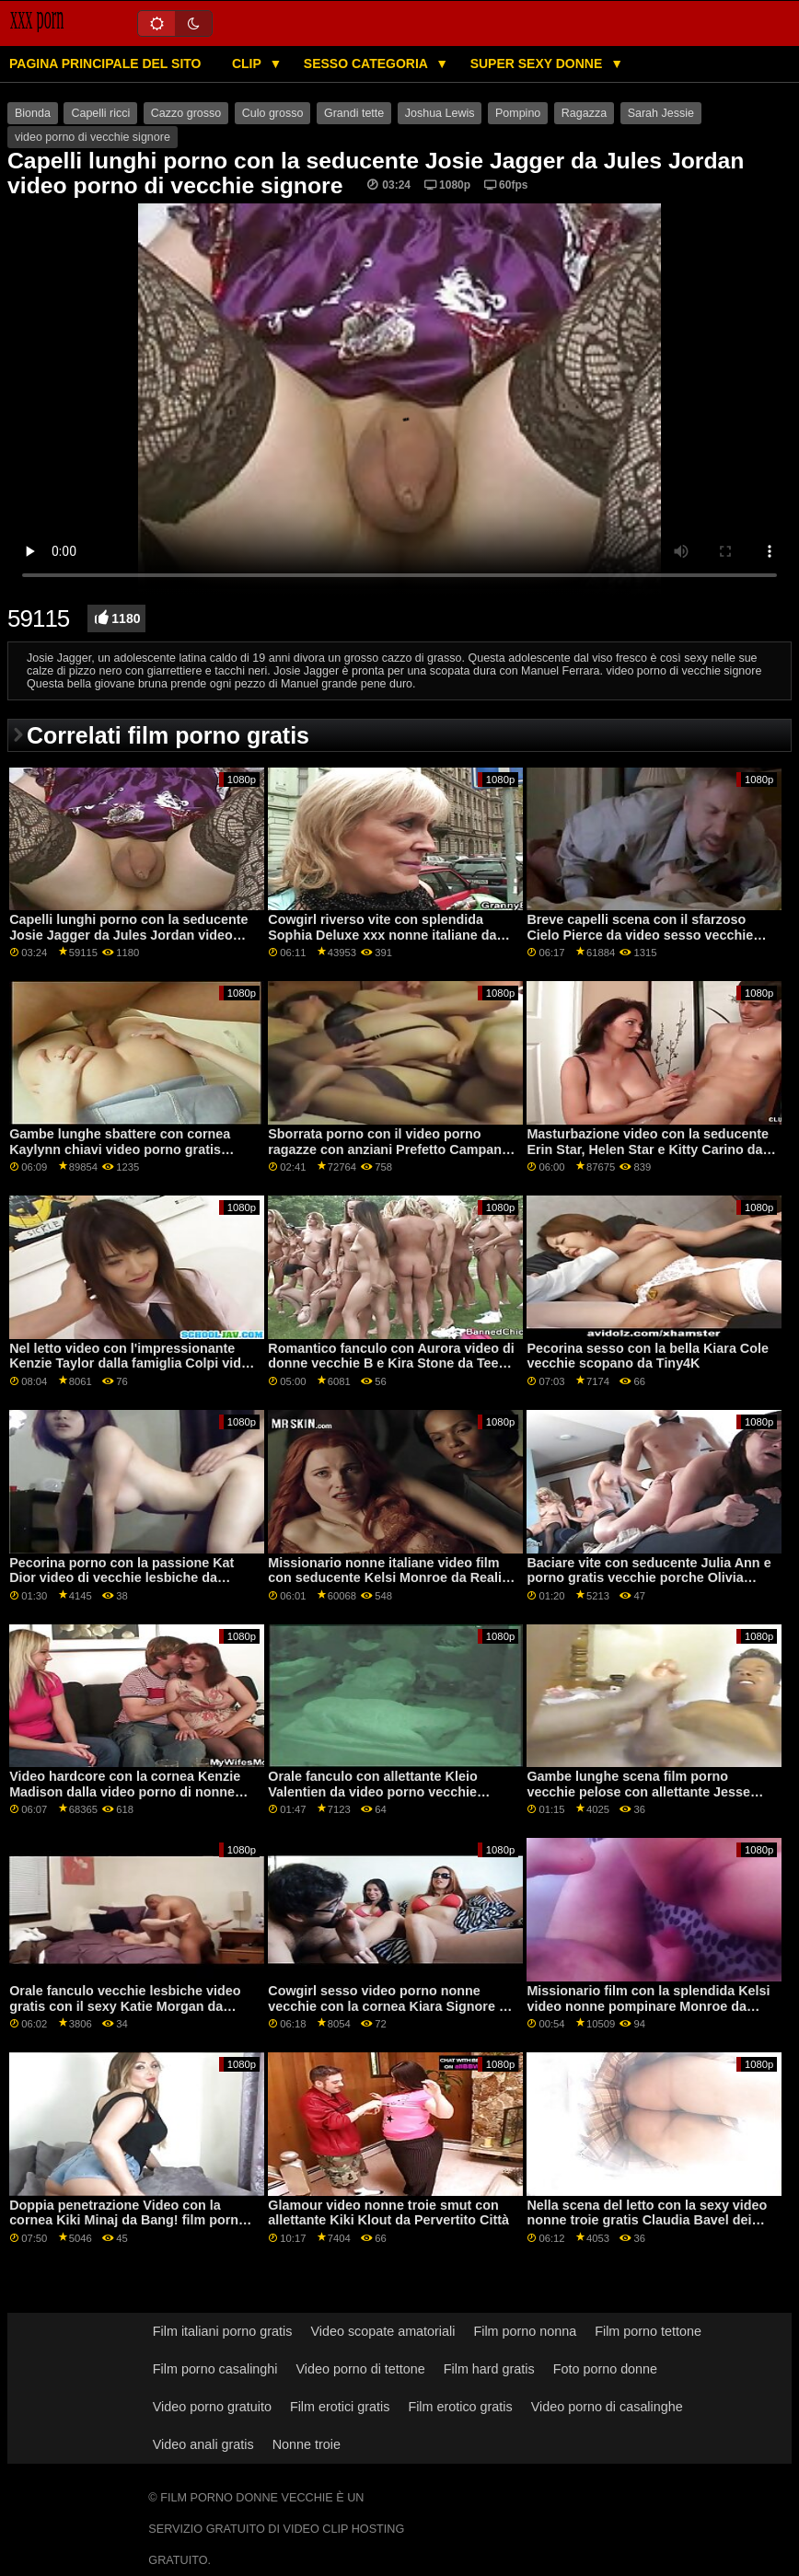 The width and height of the screenshot is (799, 2576). Describe the element at coordinates (584, 113) in the screenshot. I see `Ragazza` at that location.